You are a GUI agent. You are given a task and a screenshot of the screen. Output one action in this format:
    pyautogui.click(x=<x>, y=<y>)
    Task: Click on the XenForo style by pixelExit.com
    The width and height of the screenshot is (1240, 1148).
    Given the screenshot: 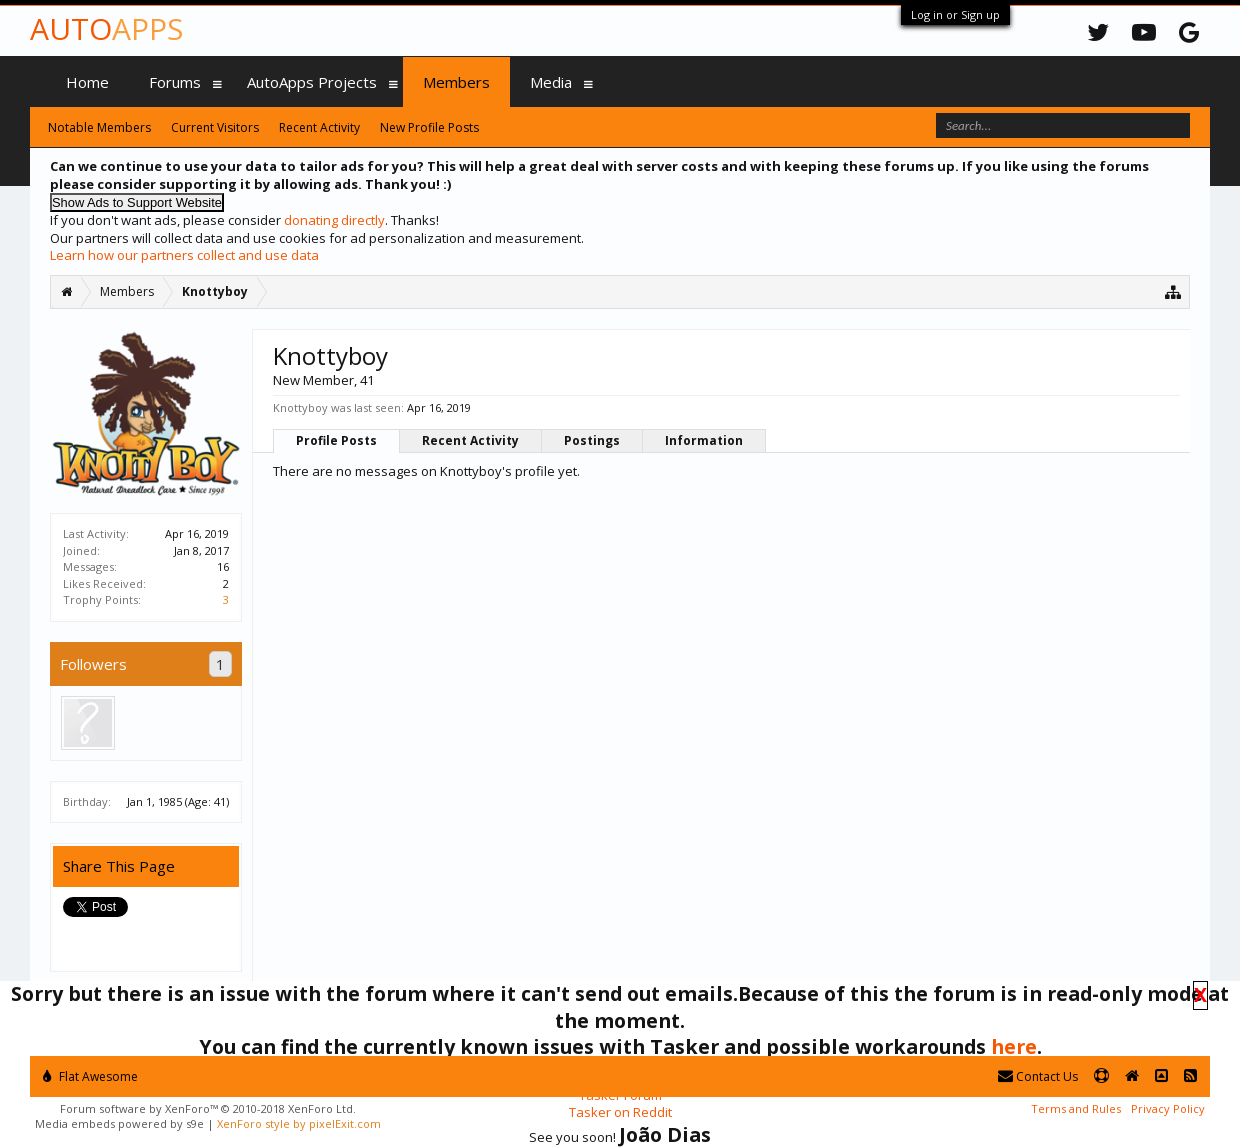 What is the action you would take?
    pyautogui.click(x=299, y=1123)
    